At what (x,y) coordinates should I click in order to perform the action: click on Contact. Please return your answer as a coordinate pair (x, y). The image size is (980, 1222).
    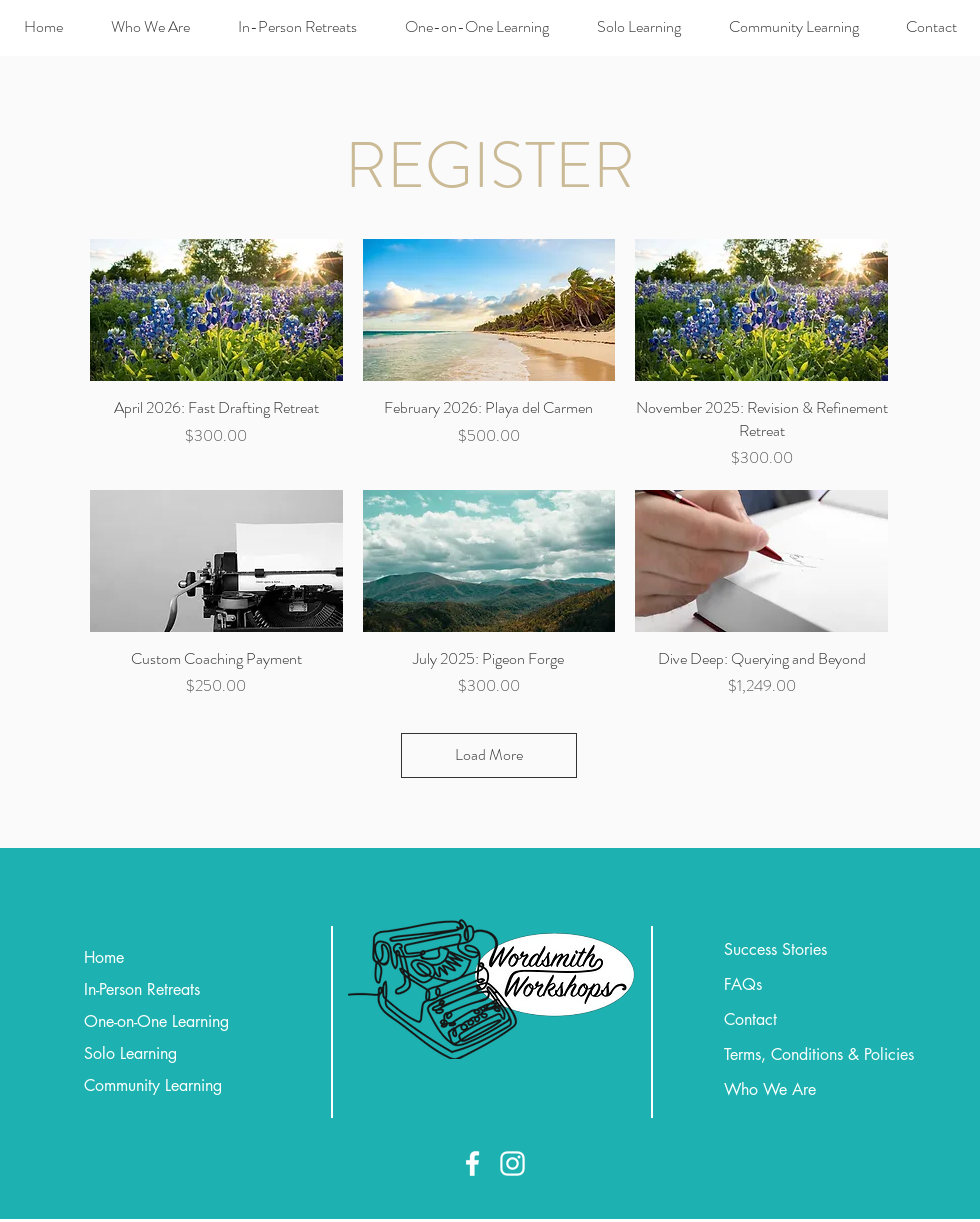
    Looking at the image, I should click on (750, 1019).